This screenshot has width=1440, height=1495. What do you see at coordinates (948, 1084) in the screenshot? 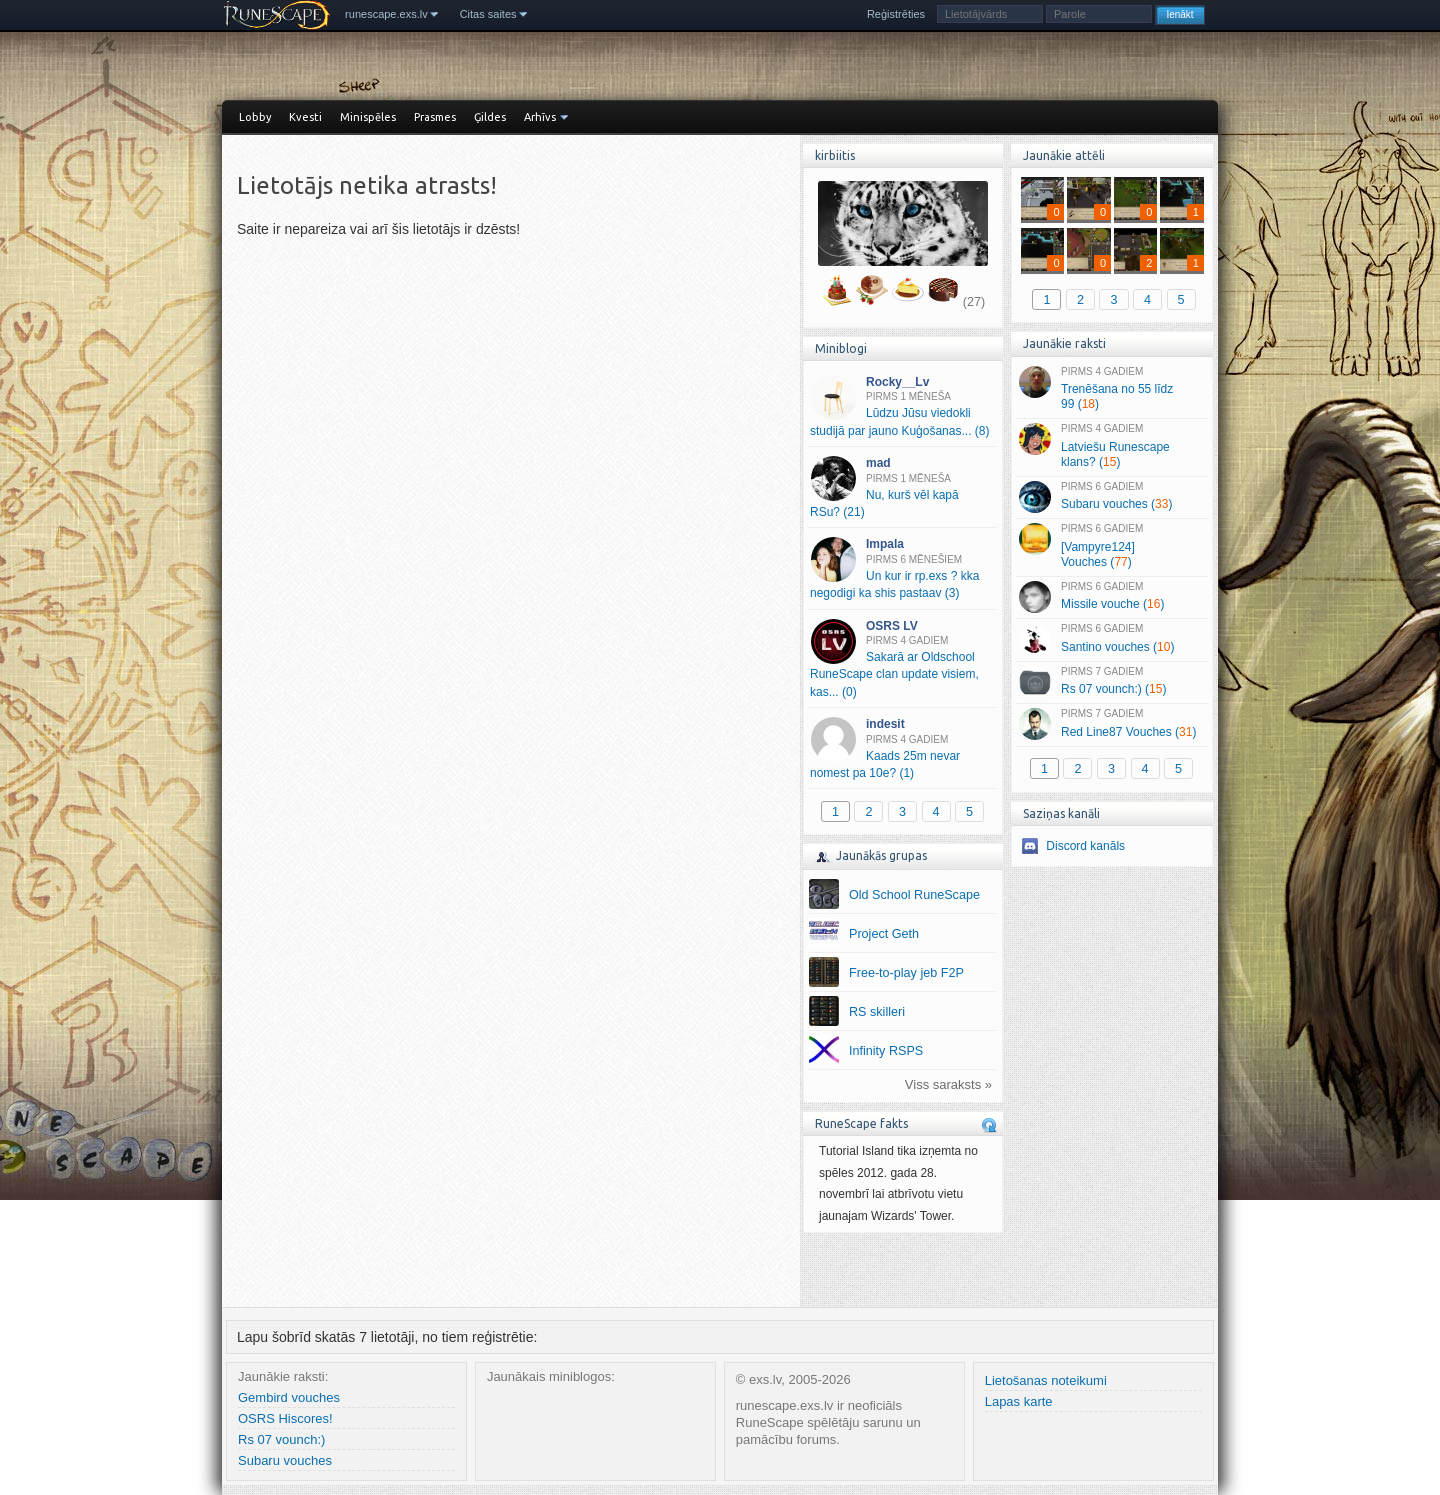
I see `Viss saraksts »` at bounding box center [948, 1084].